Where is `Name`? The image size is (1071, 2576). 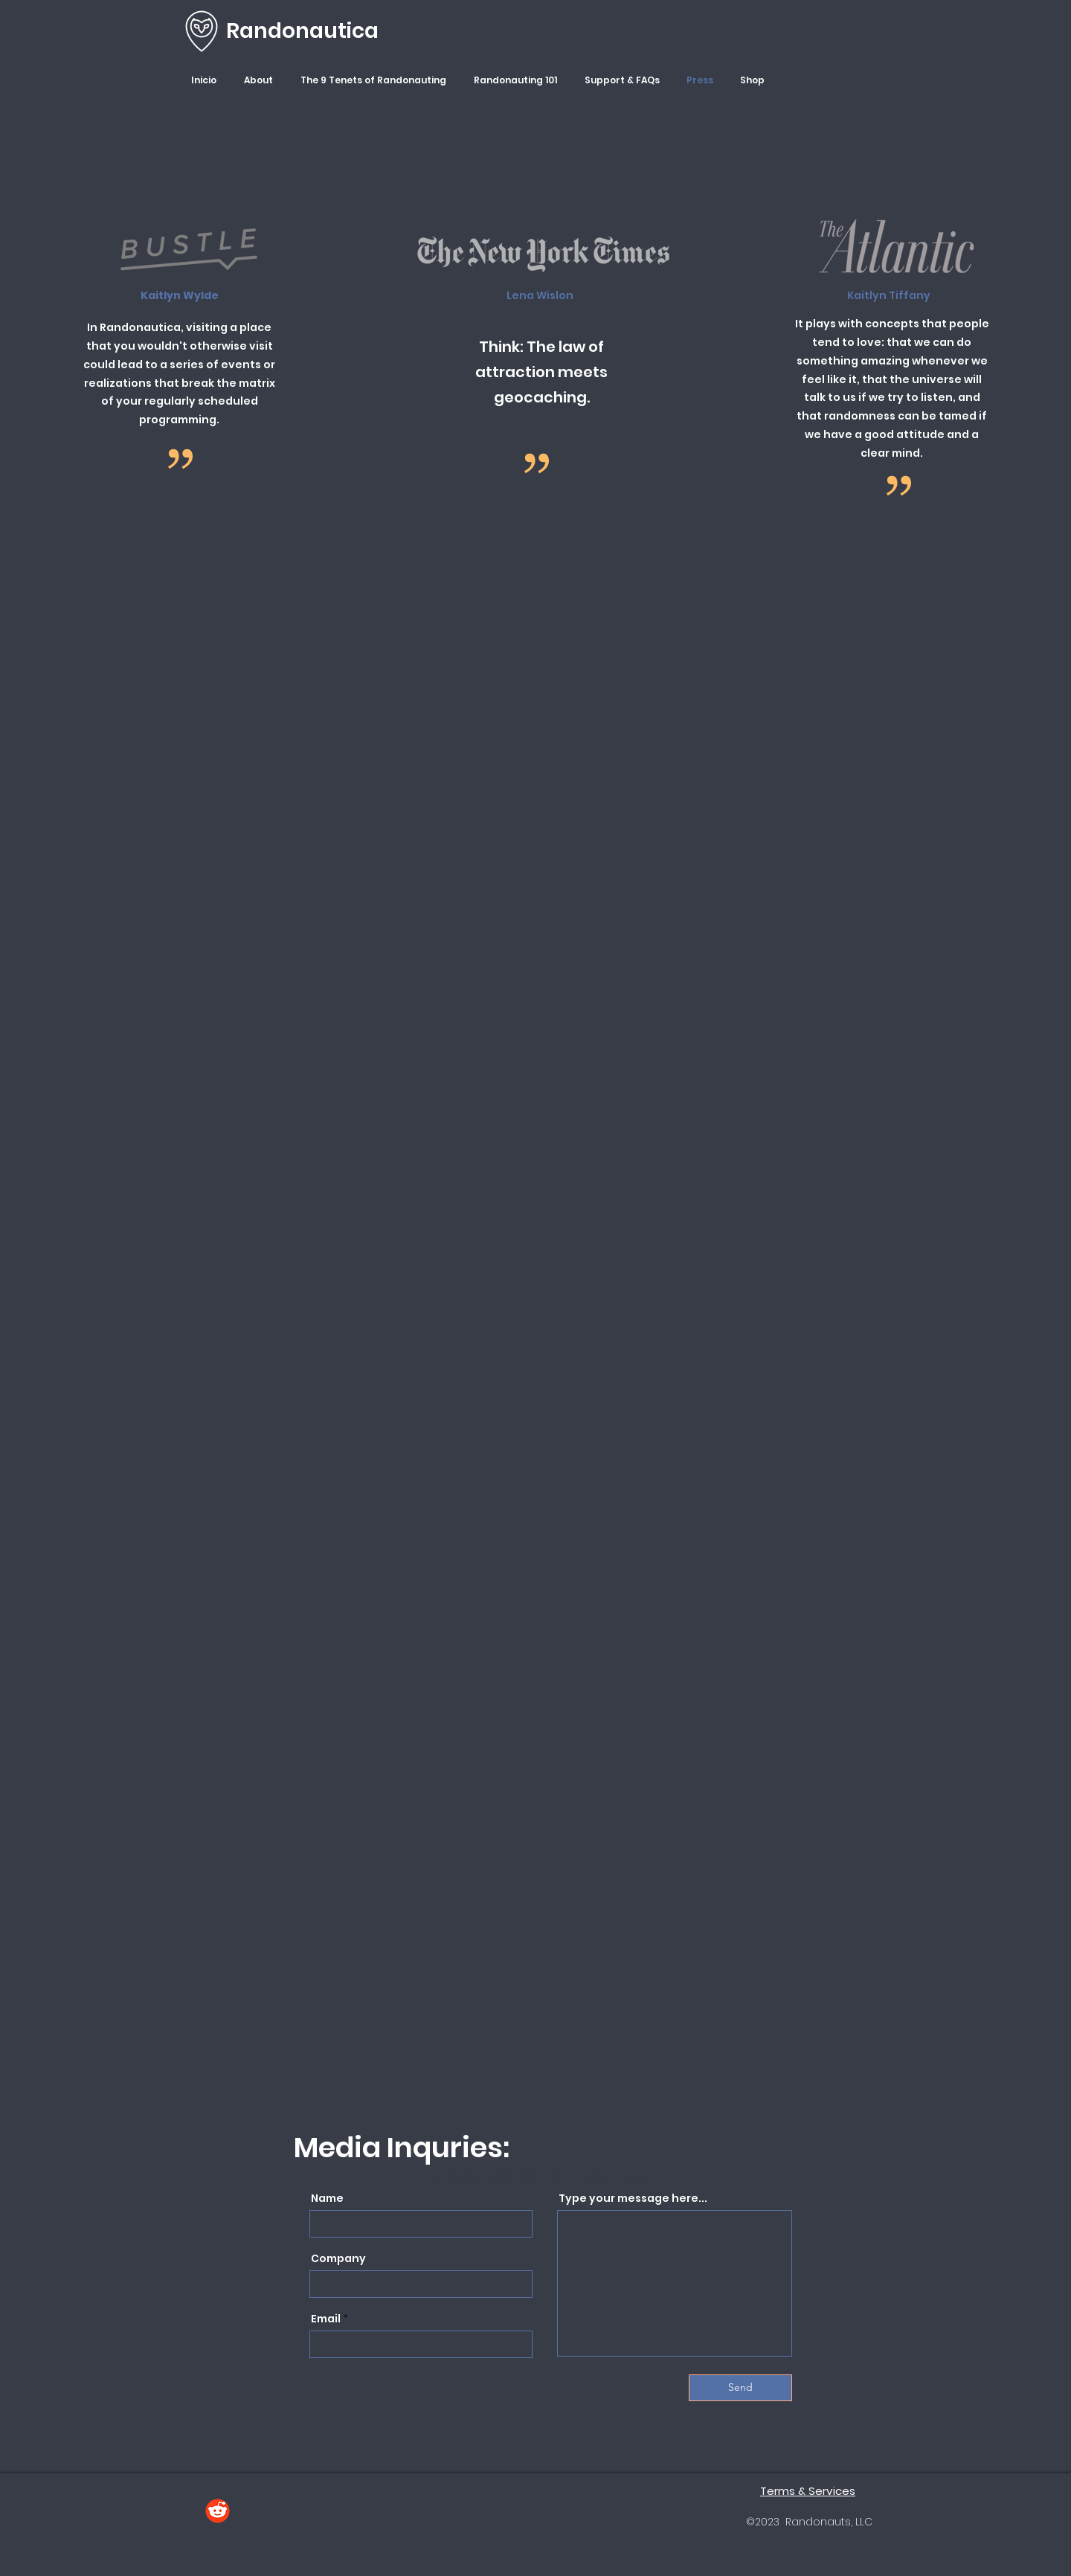
Name is located at coordinates (327, 2198).